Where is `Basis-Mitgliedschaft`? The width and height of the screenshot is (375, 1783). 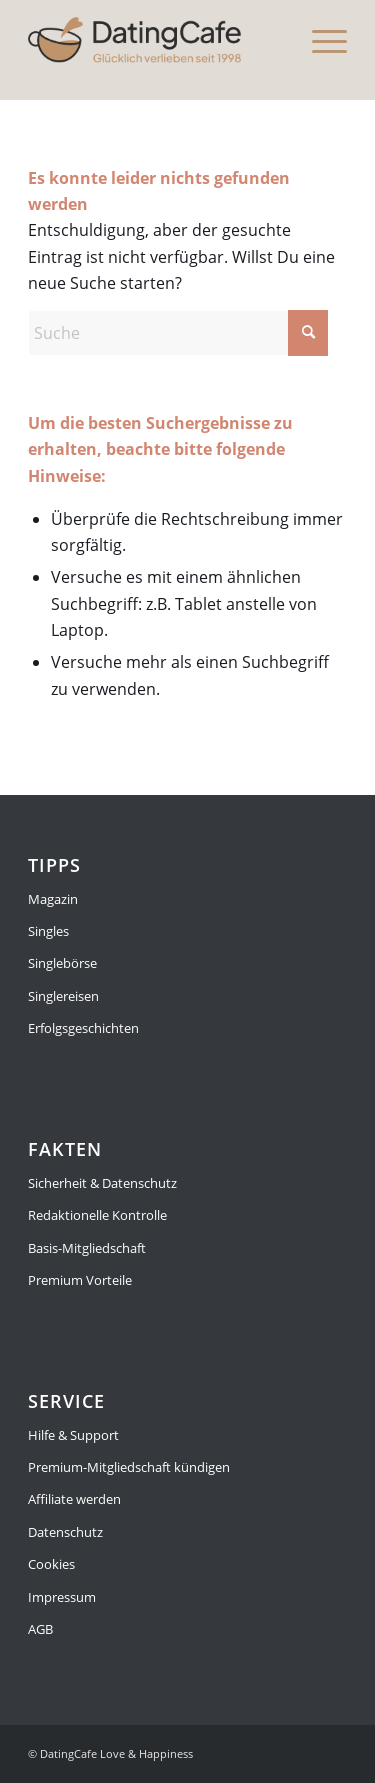 Basis-Mitgliedschaft is located at coordinates (87, 1248).